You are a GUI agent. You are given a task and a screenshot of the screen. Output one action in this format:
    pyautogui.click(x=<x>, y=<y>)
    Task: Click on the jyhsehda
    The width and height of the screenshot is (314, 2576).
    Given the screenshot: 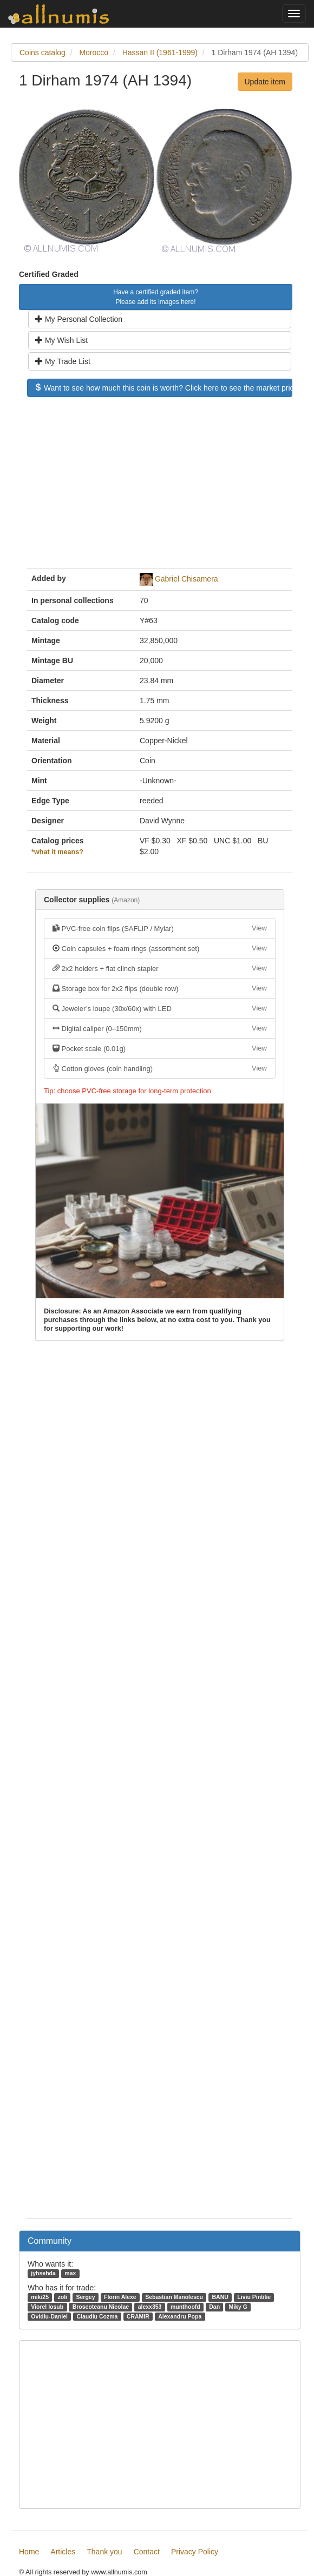 What is the action you would take?
    pyautogui.click(x=43, y=2273)
    